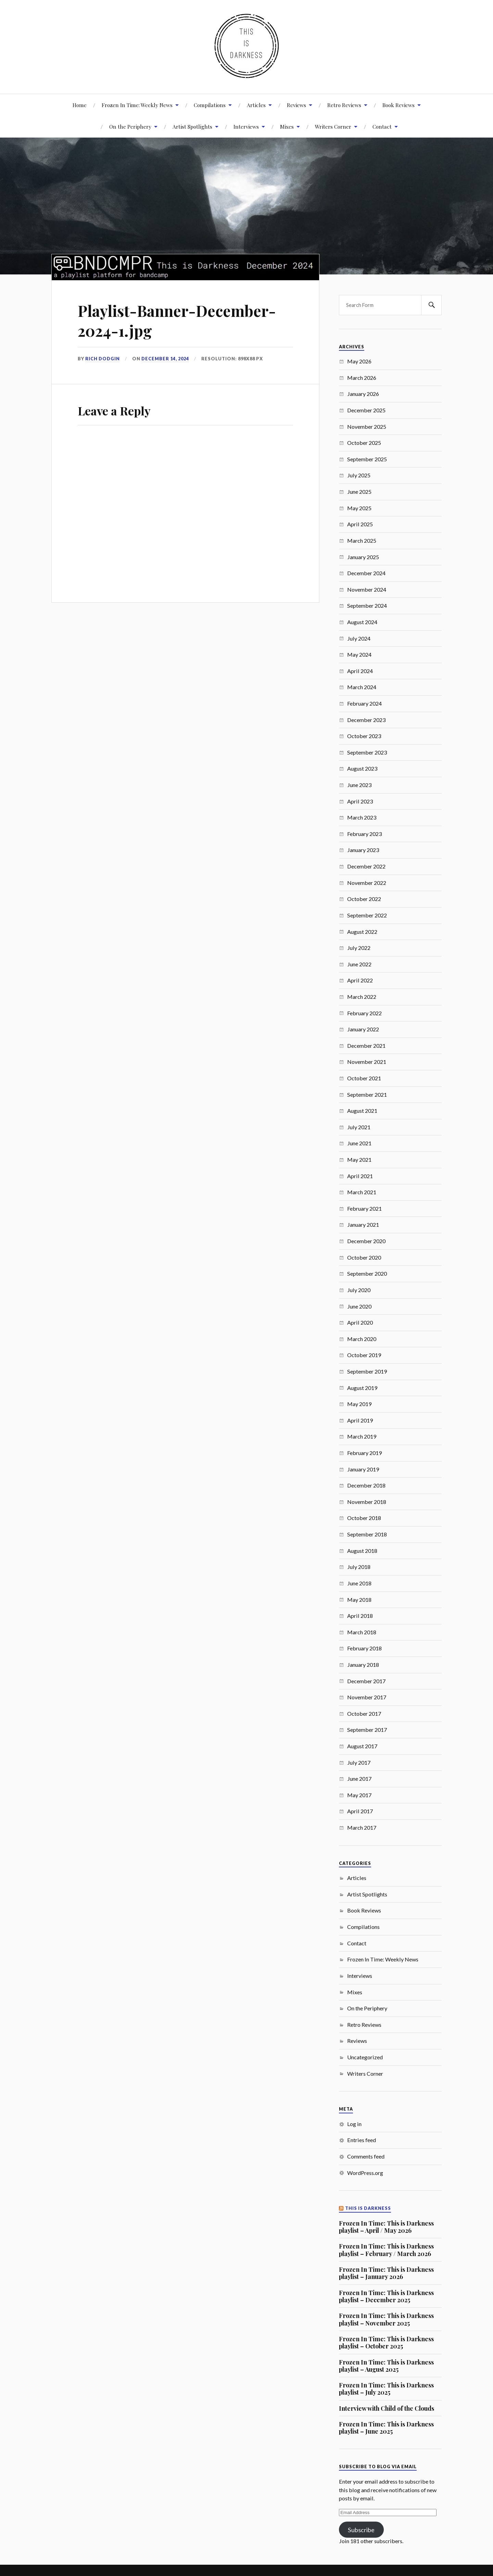 The height and width of the screenshot is (2576, 493). I want to click on August 2024, so click(362, 622).